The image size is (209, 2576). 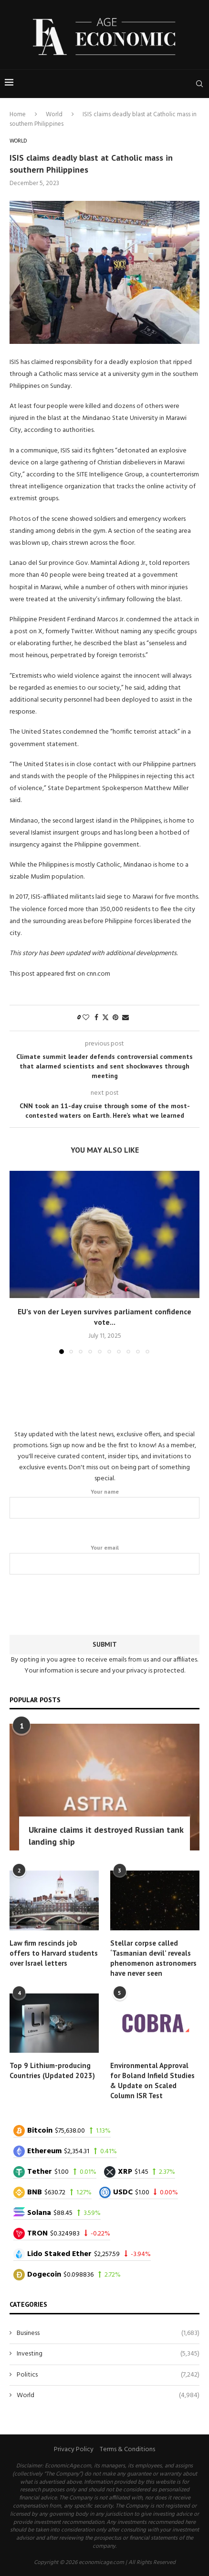 What do you see at coordinates (18, 115) in the screenshot?
I see `Home` at bounding box center [18, 115].